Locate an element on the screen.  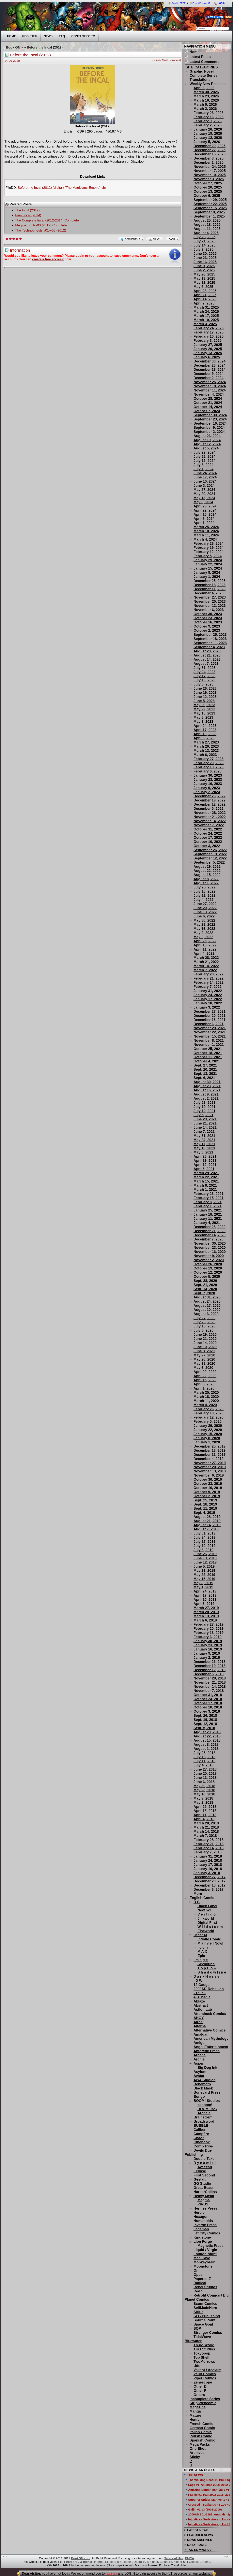
Hermes Press is located at coordinates (205, 2208).